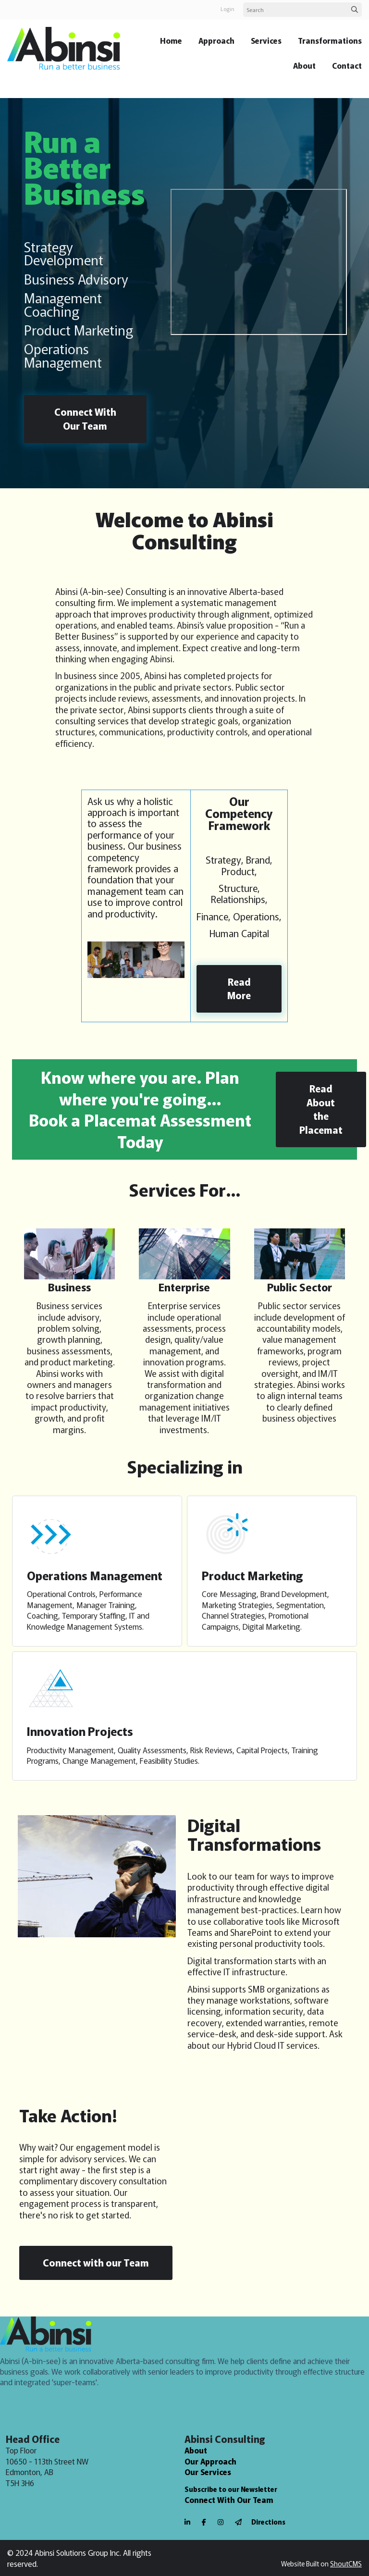 This screenshot has width=369, height=2576. Describe the element at coordinates (266, 40) in the screenshot. I see `Services` at that location.